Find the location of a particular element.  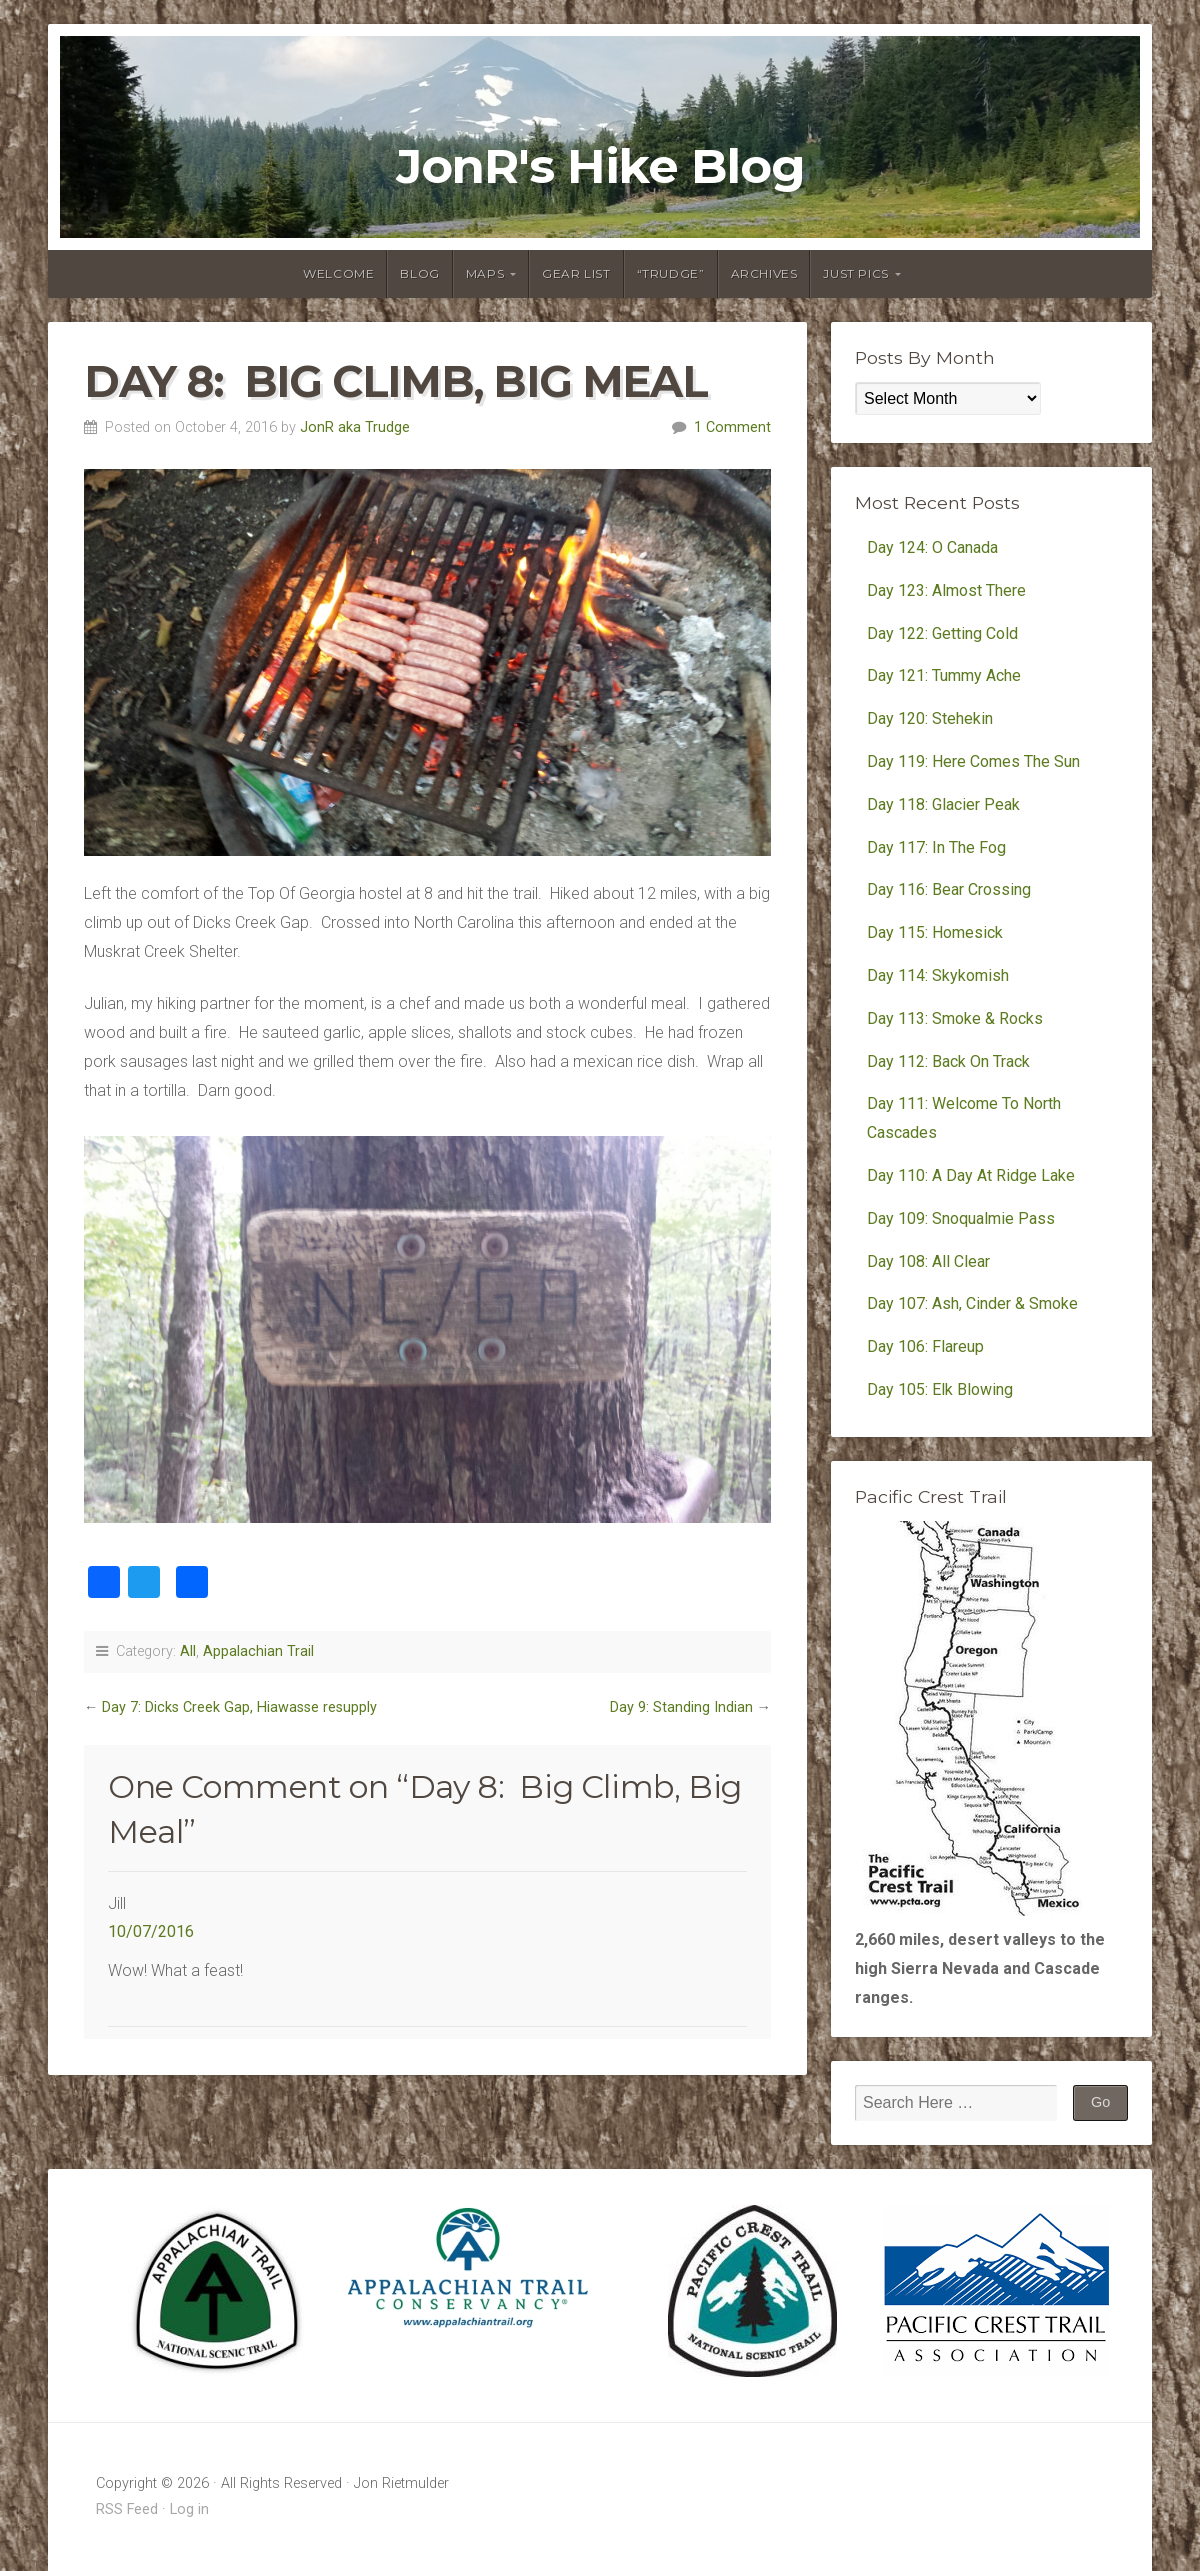

Just Pics is located at coordinates (855, 273).